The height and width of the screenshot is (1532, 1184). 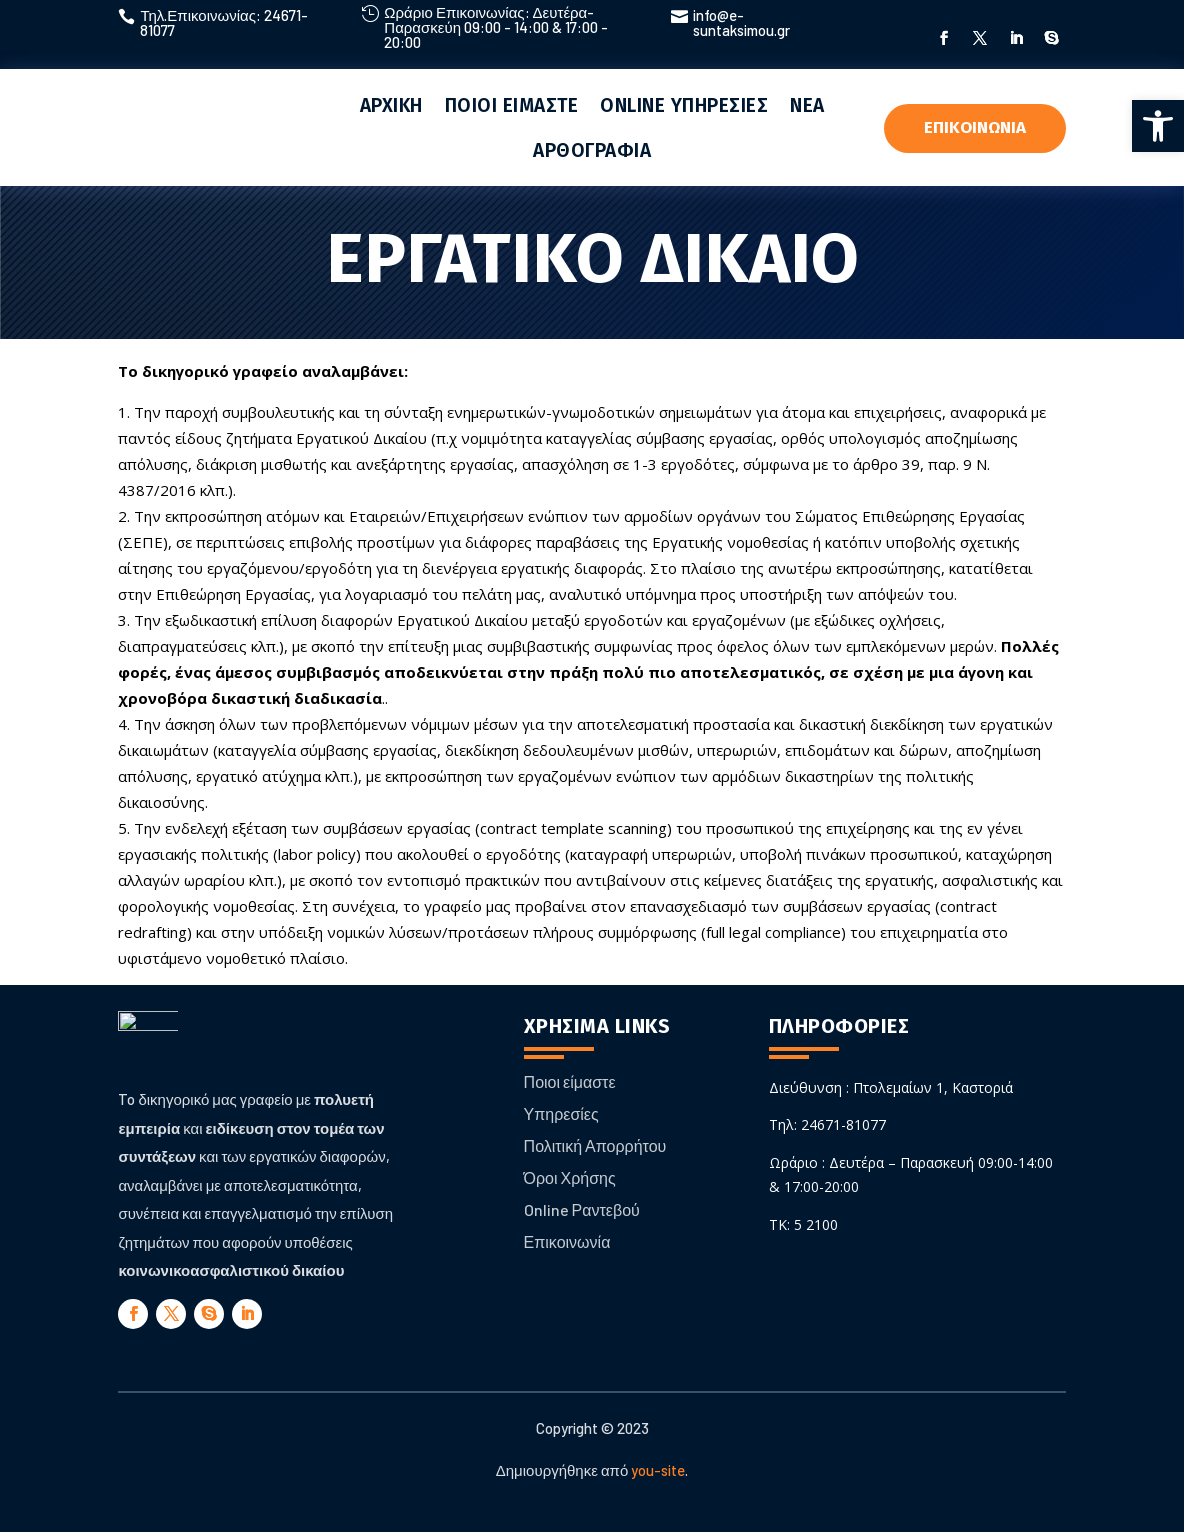 I want to click on ONLINE ΥΠΗΡΕΣΙΕΣ, so click(x=684, y=105).